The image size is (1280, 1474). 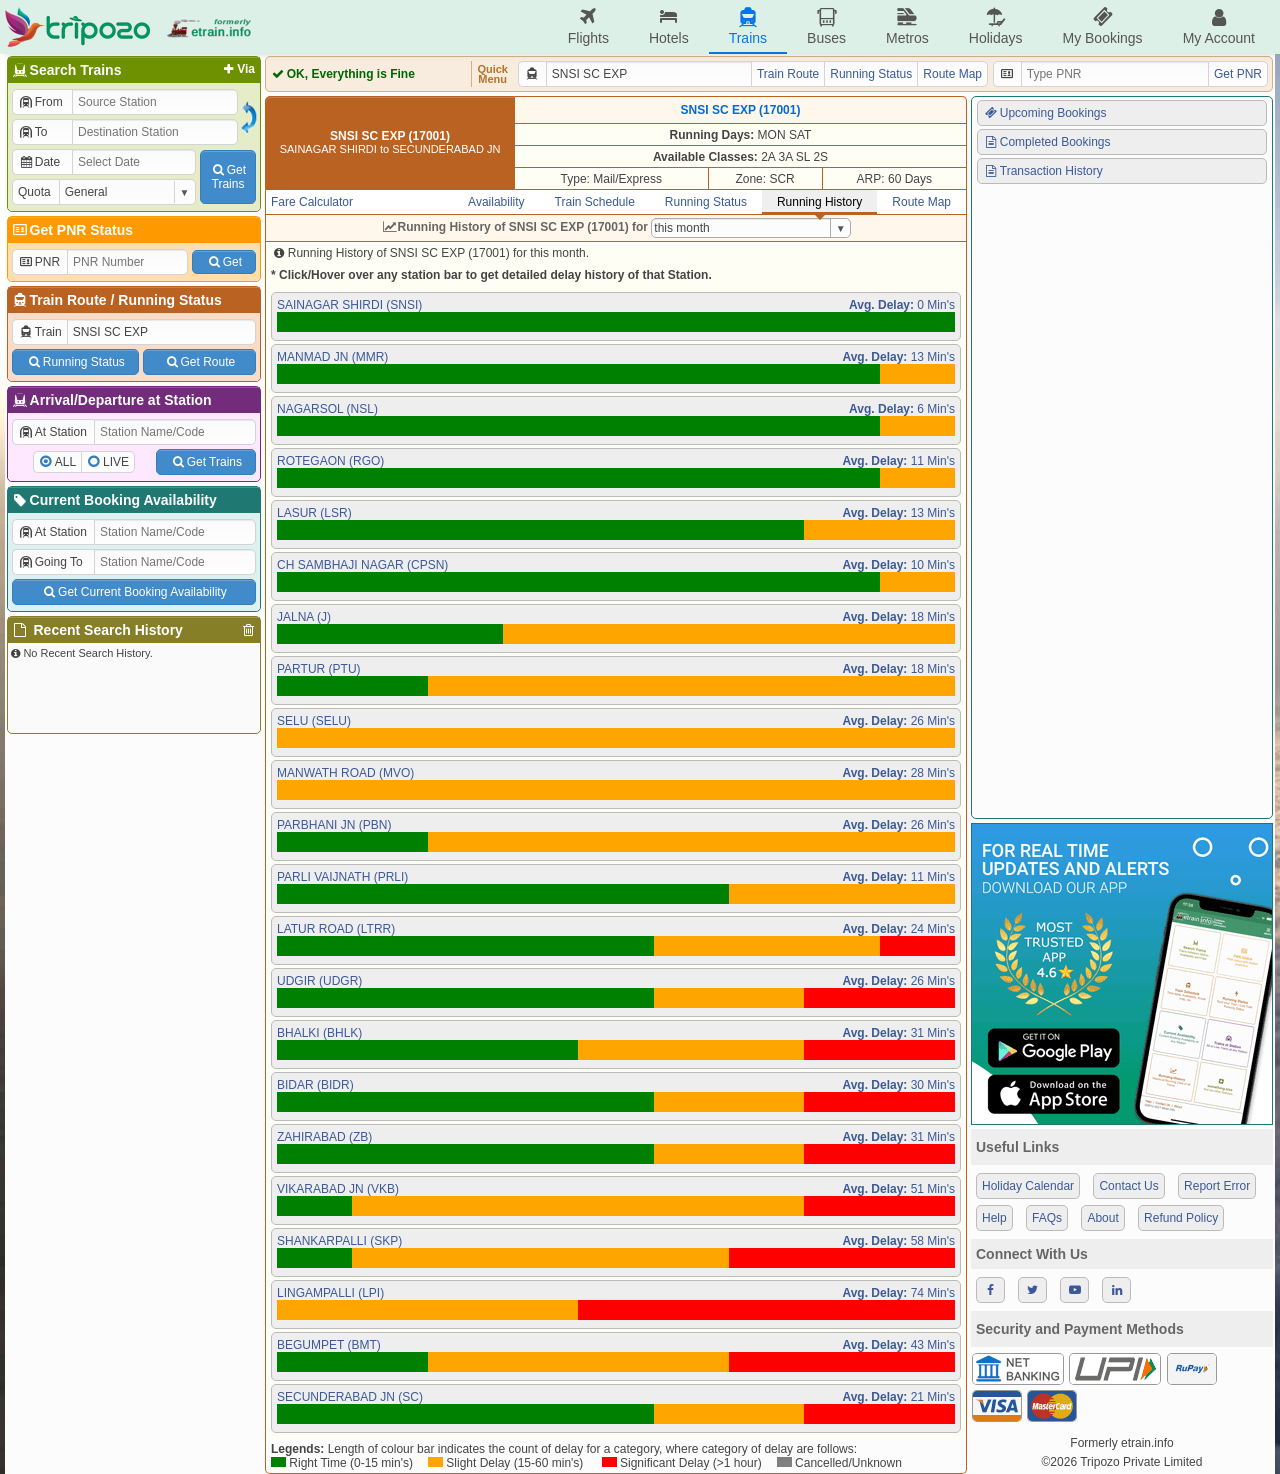 I want to click on Upcoming Bookings, so click(x=1045, y=113).